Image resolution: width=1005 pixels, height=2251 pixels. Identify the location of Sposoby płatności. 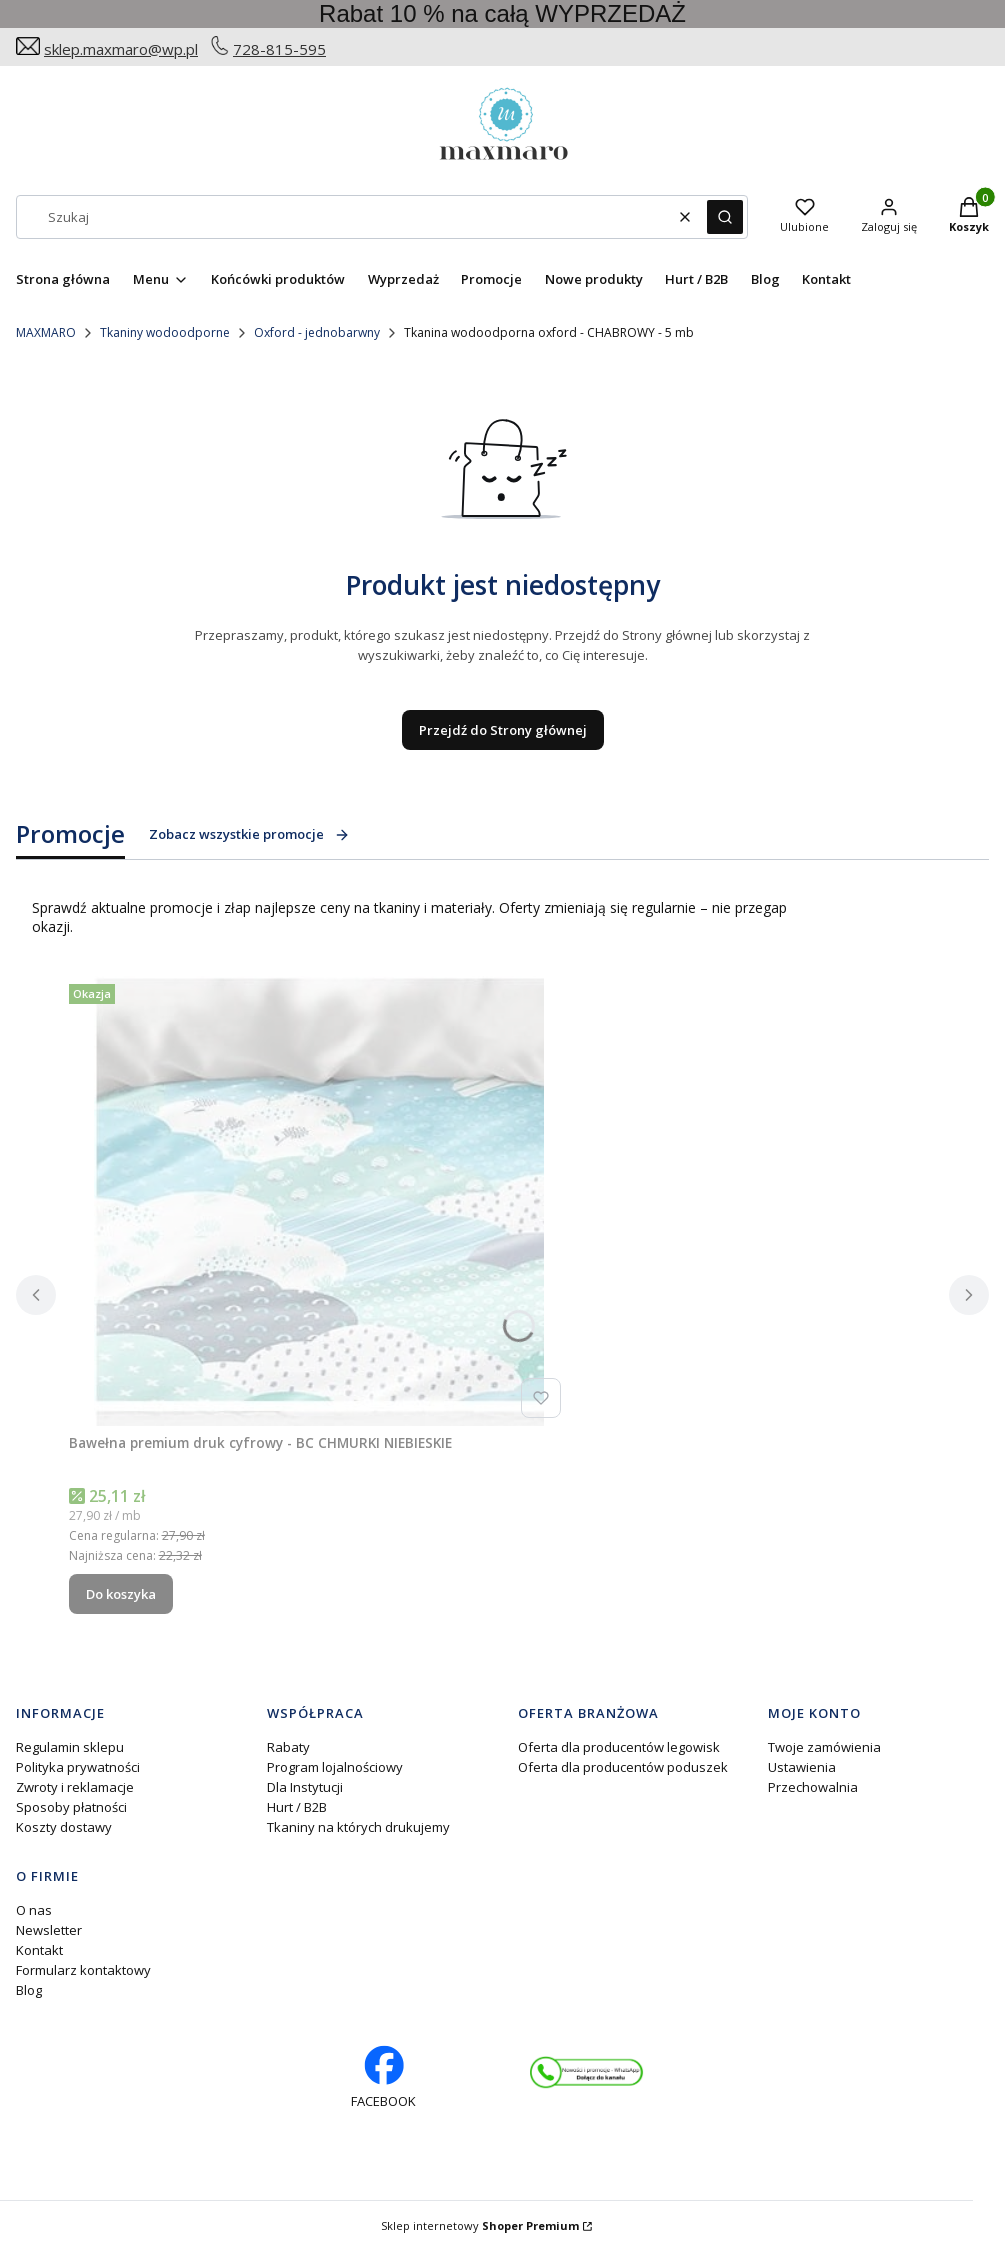
(71, 1807).